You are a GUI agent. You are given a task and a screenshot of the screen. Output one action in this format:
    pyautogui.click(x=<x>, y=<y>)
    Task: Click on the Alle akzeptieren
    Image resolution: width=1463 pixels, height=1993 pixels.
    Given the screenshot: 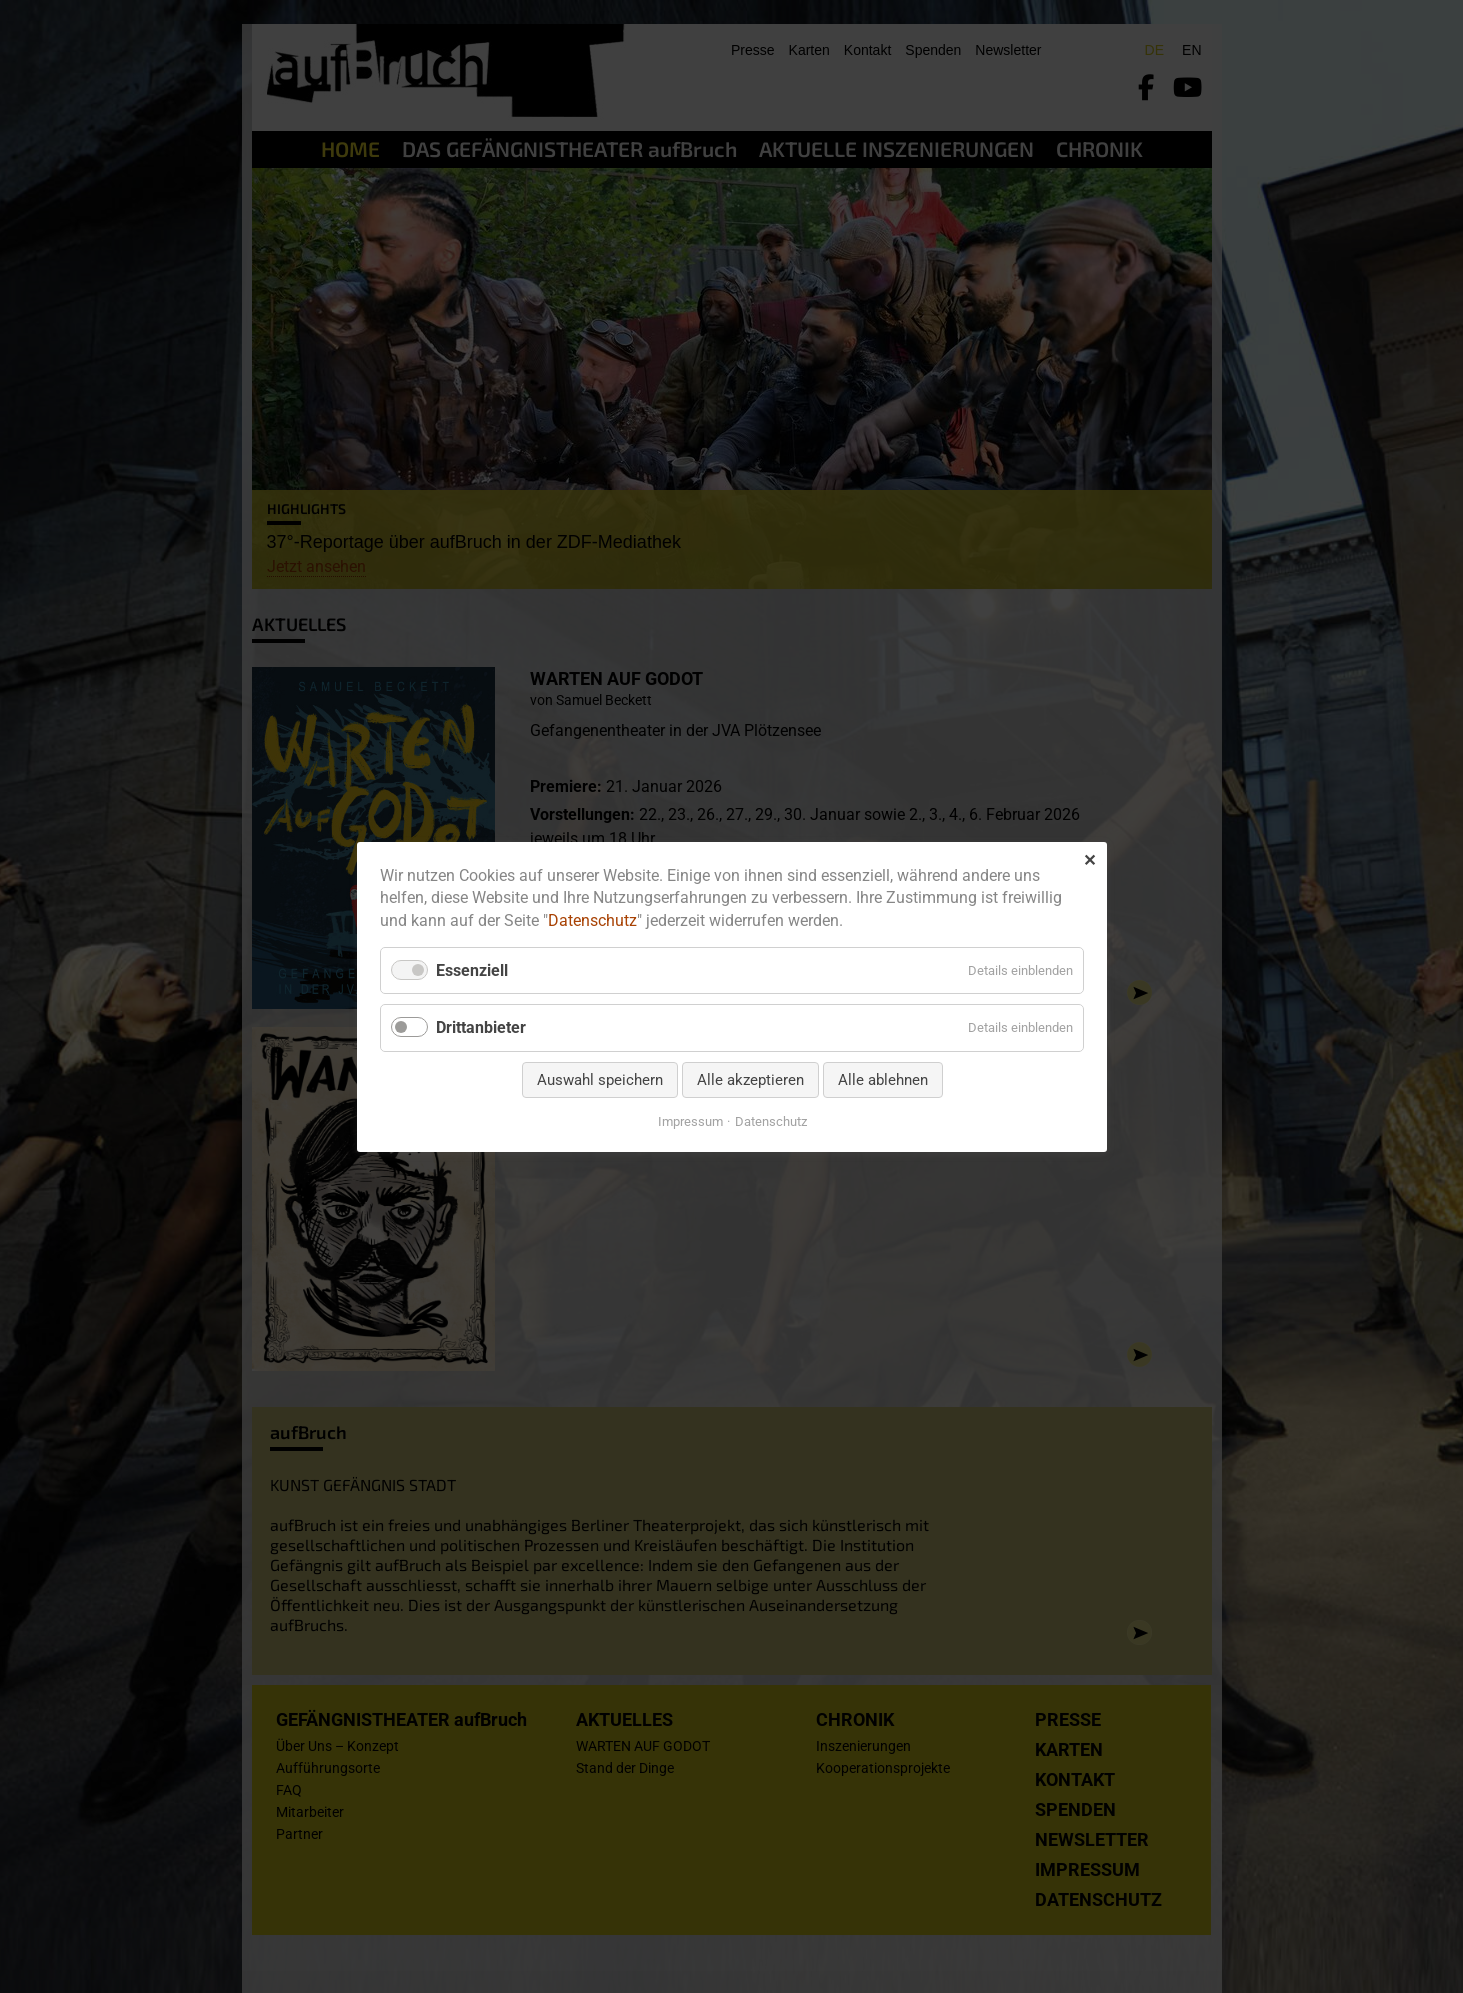 What is the action you would take?
    pyautogui.click(x=749, y=1079)
    